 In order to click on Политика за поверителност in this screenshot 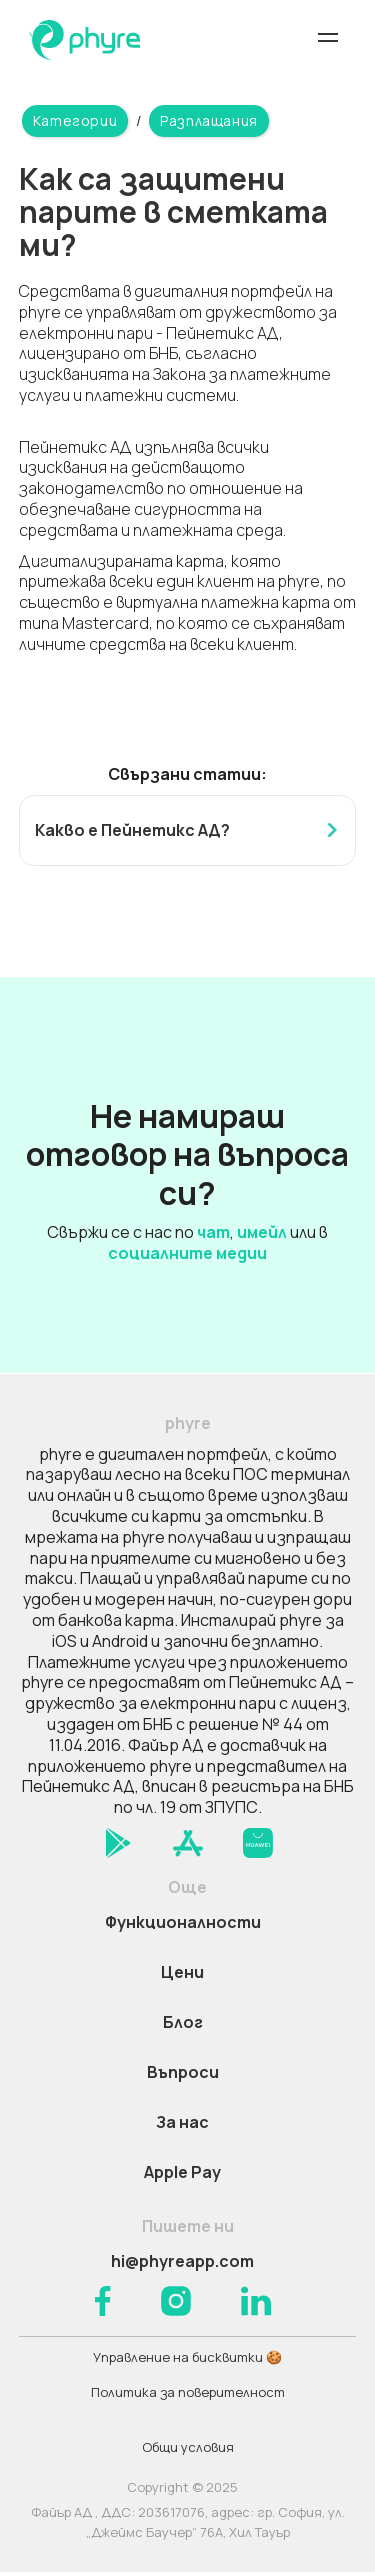, I will do `click(188, 2392)`.